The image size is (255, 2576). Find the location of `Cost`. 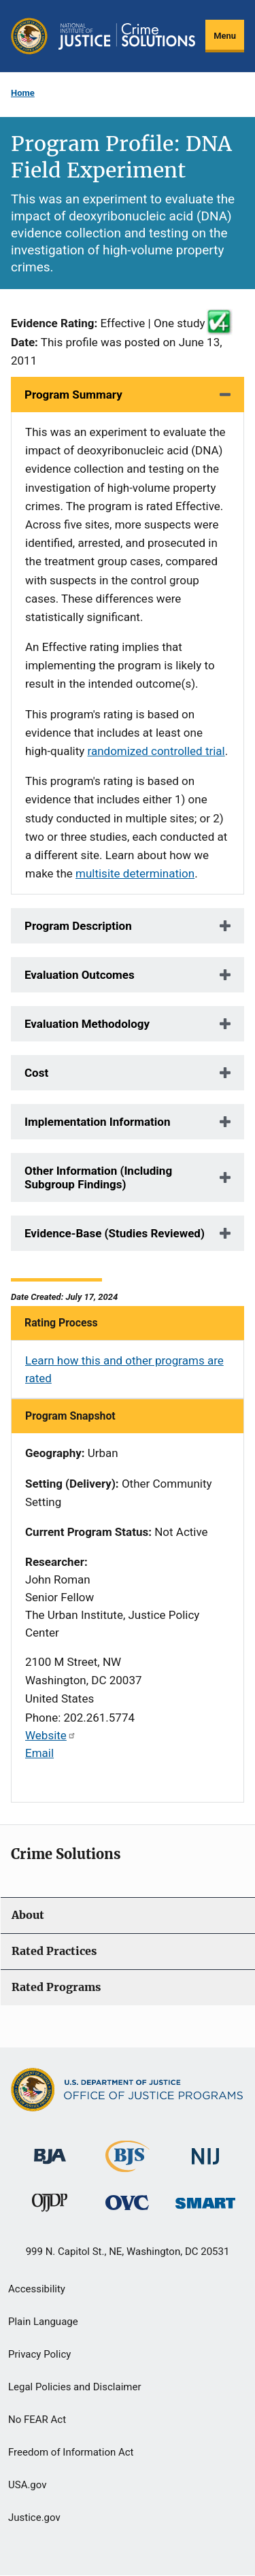

Cost is located at coordinates (36, 1073).